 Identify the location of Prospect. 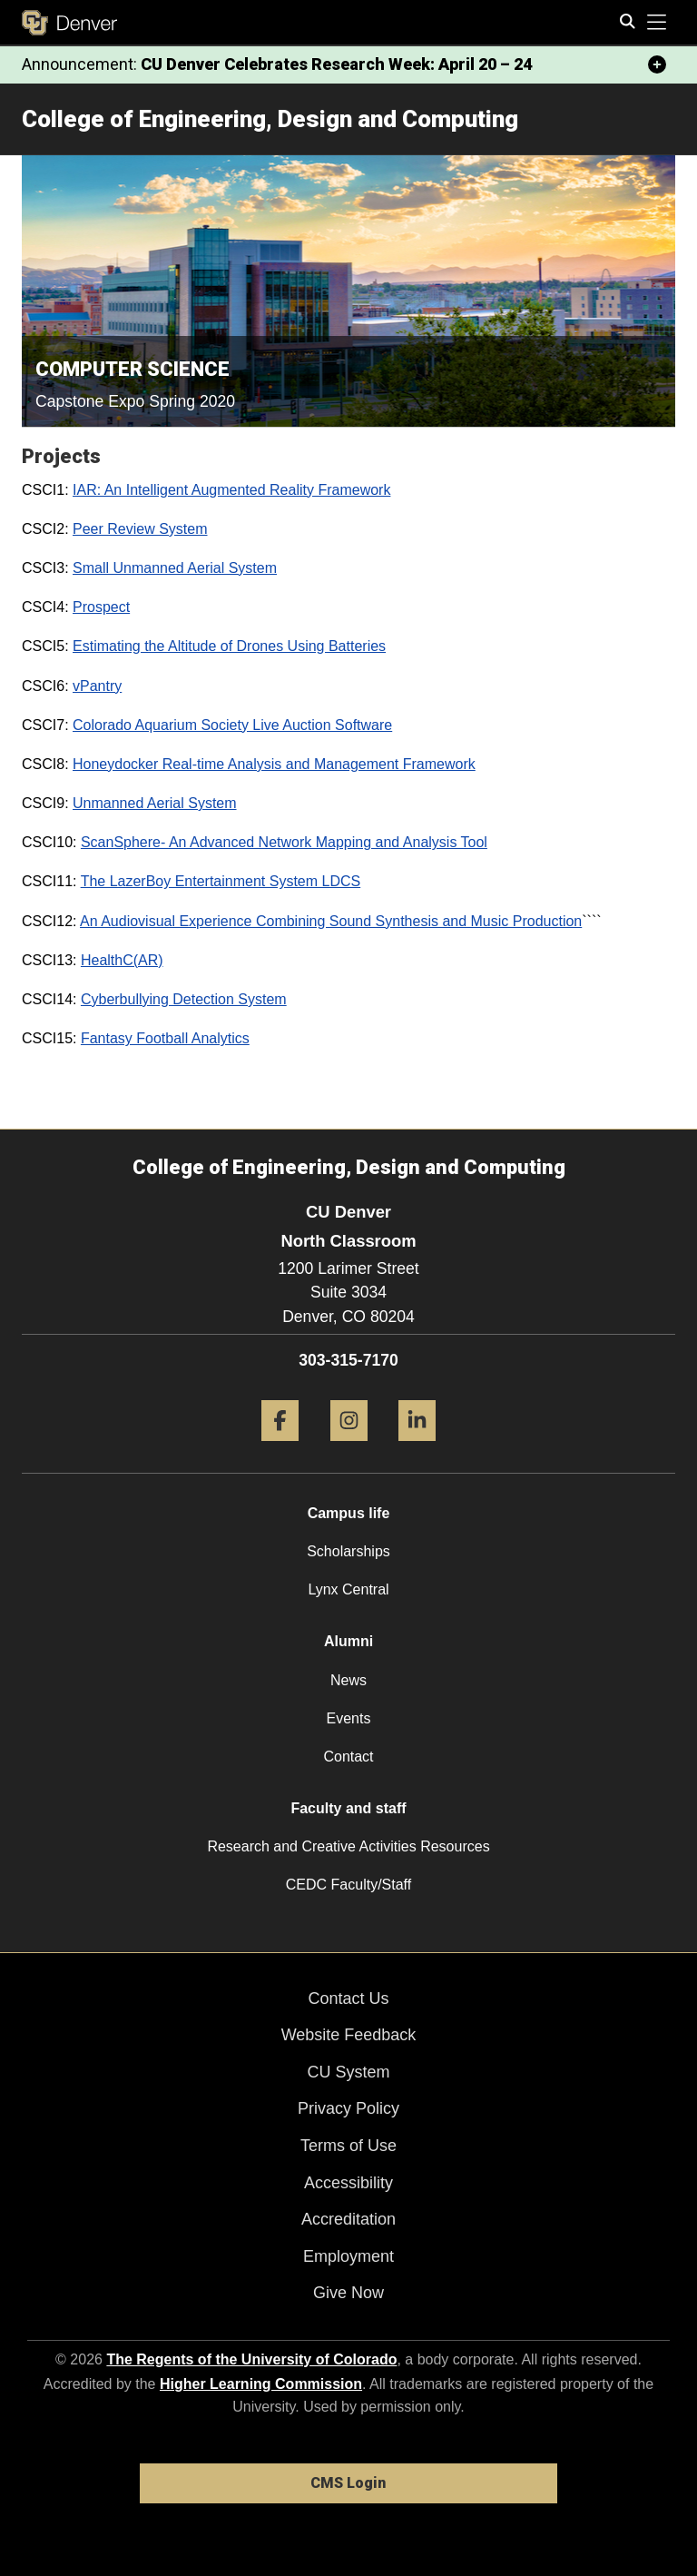
(101, 607).